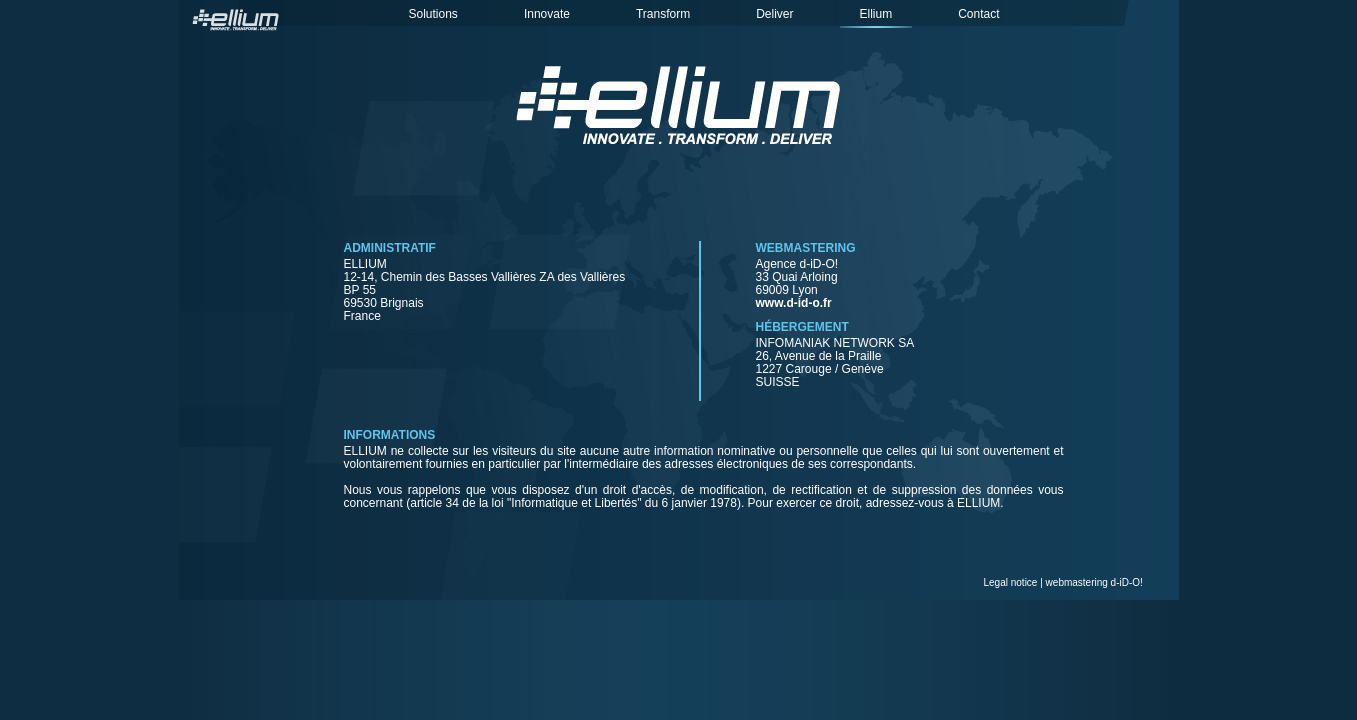 The height and width of the screenshot is (720, 1357). I want to click on webmastering d-iD-O!, so click(1094, 582).